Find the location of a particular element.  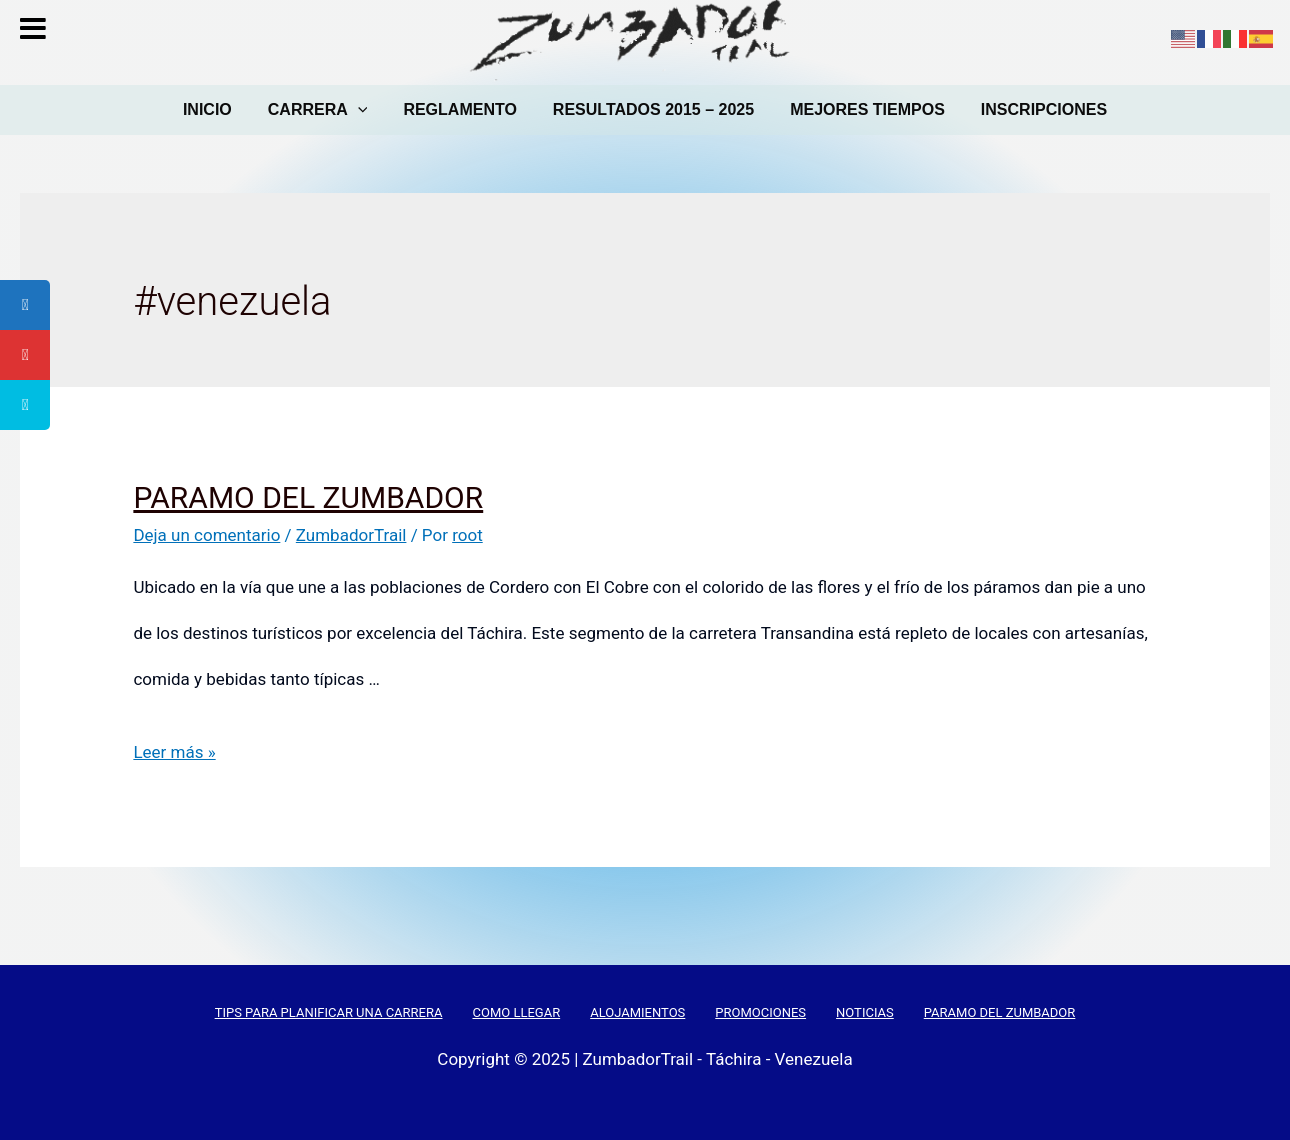

REGLAMENTO is located at coordinates (459, 109).